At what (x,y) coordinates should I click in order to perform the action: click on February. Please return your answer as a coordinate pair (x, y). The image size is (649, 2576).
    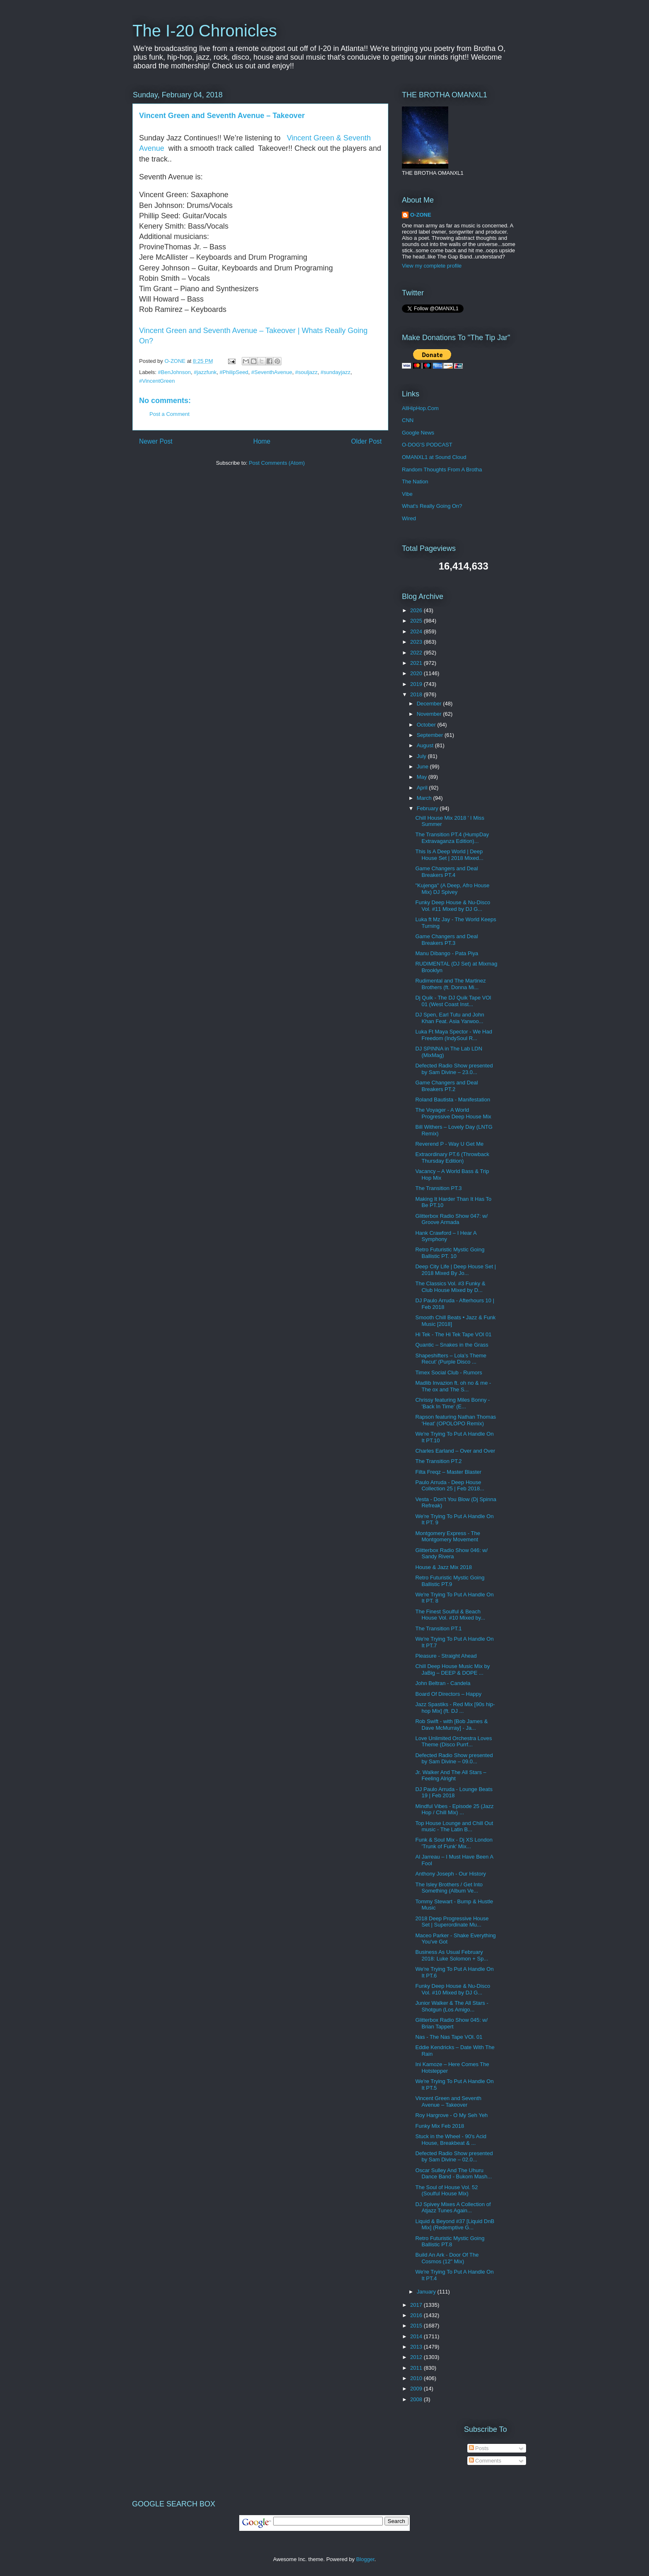
    Looking at the image, I should click on (428, 808).